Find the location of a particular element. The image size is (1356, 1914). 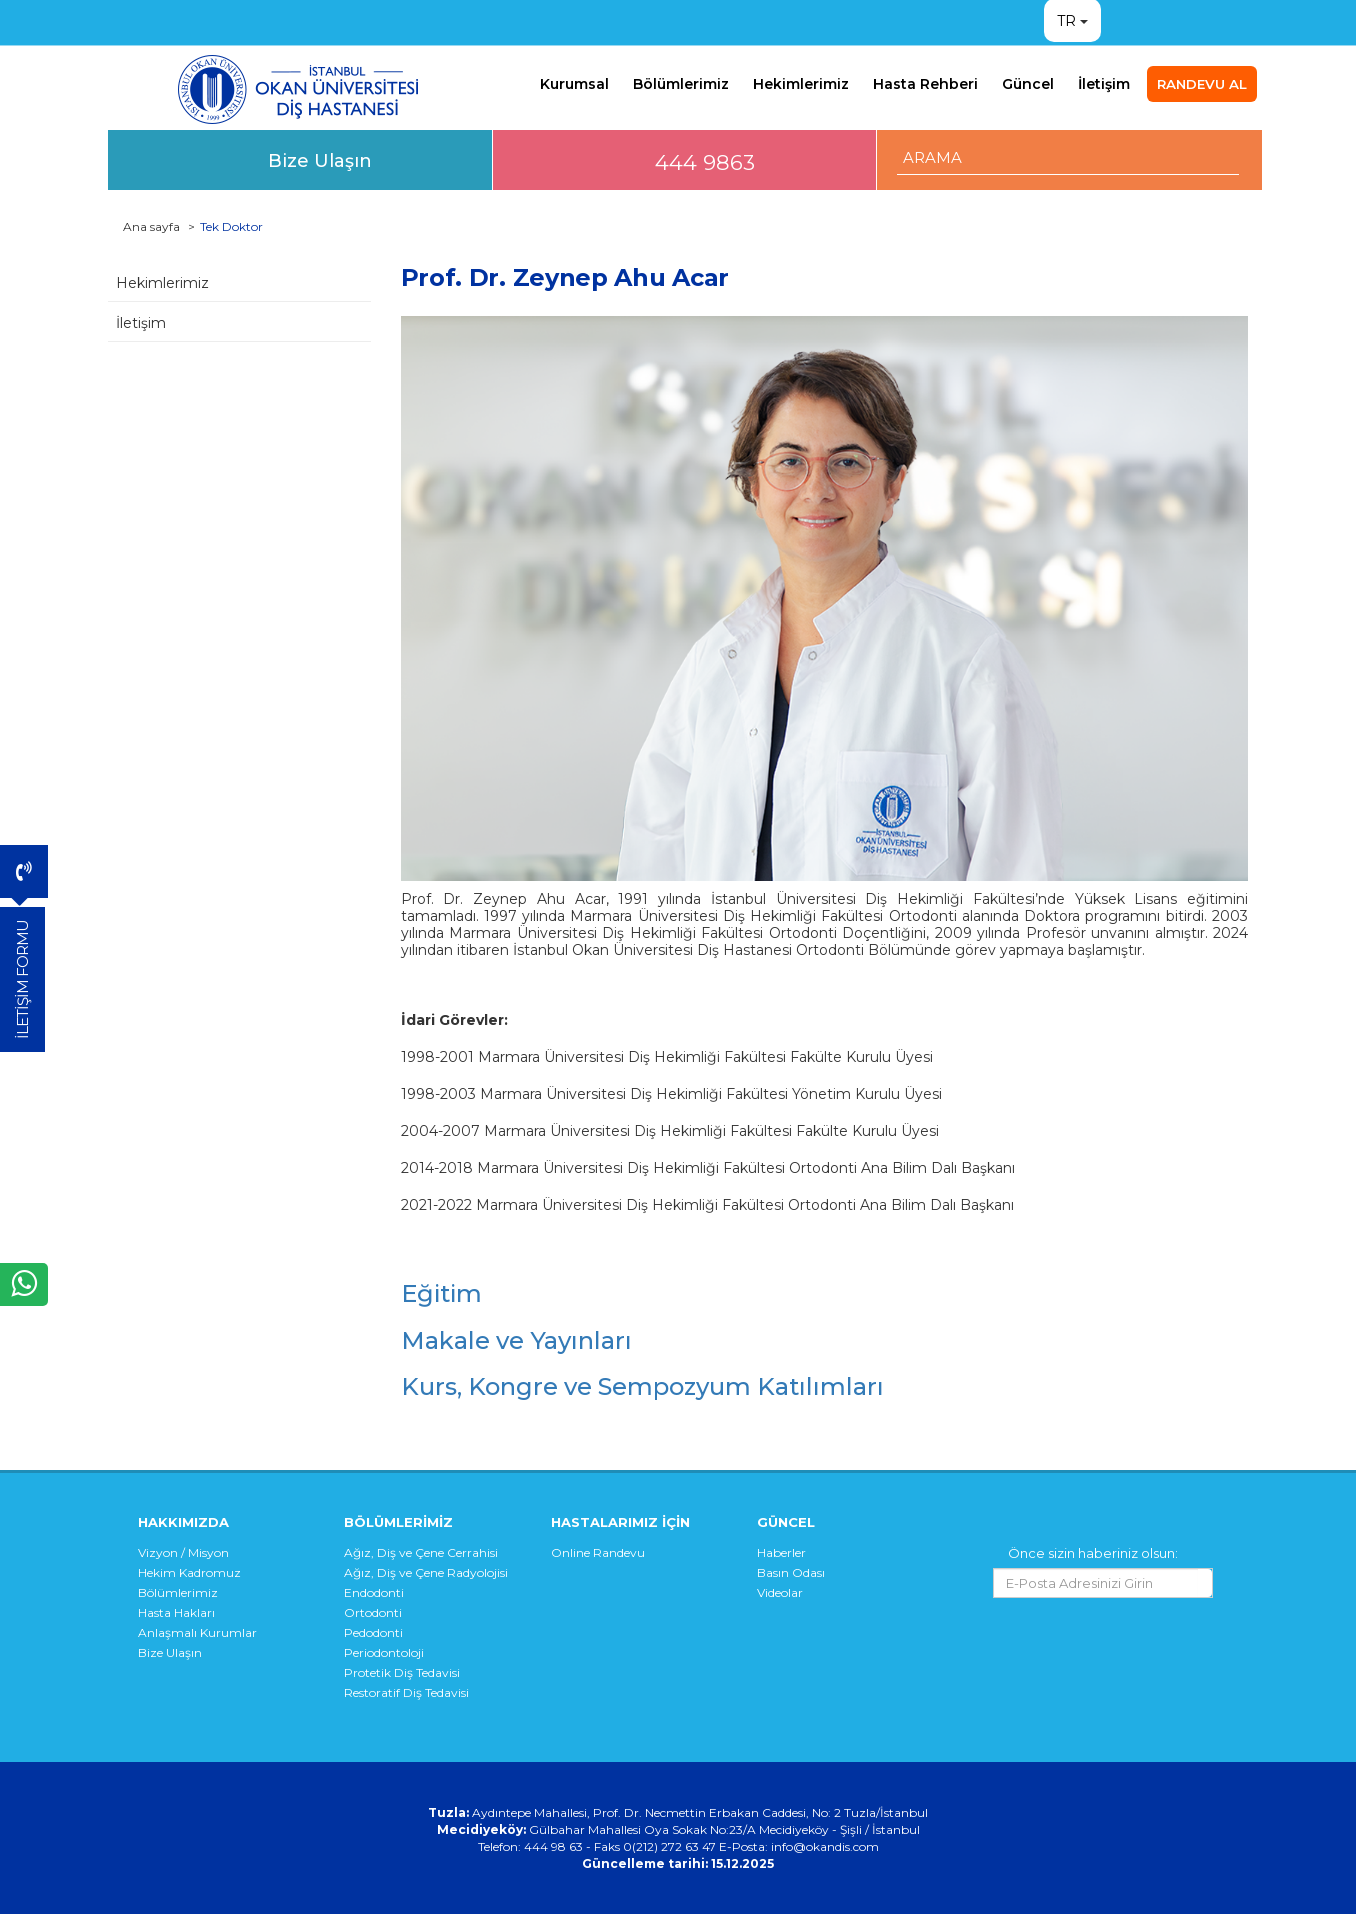

Ağız, Diş ve Çene Cerrahisi is located at coordinates (421, 1552).